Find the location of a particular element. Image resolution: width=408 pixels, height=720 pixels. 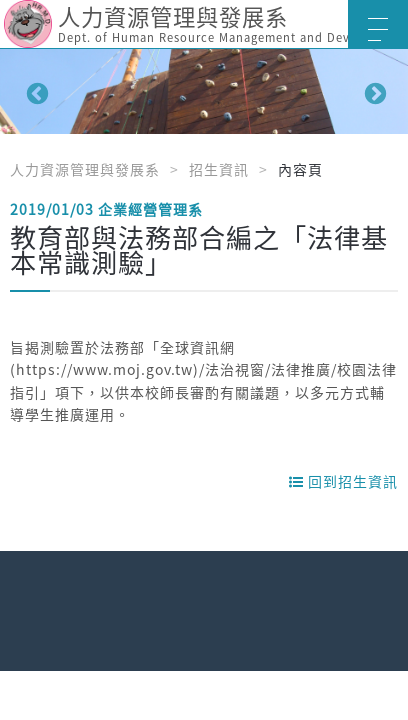

Previous [button] is located at coordinates (35, 92).